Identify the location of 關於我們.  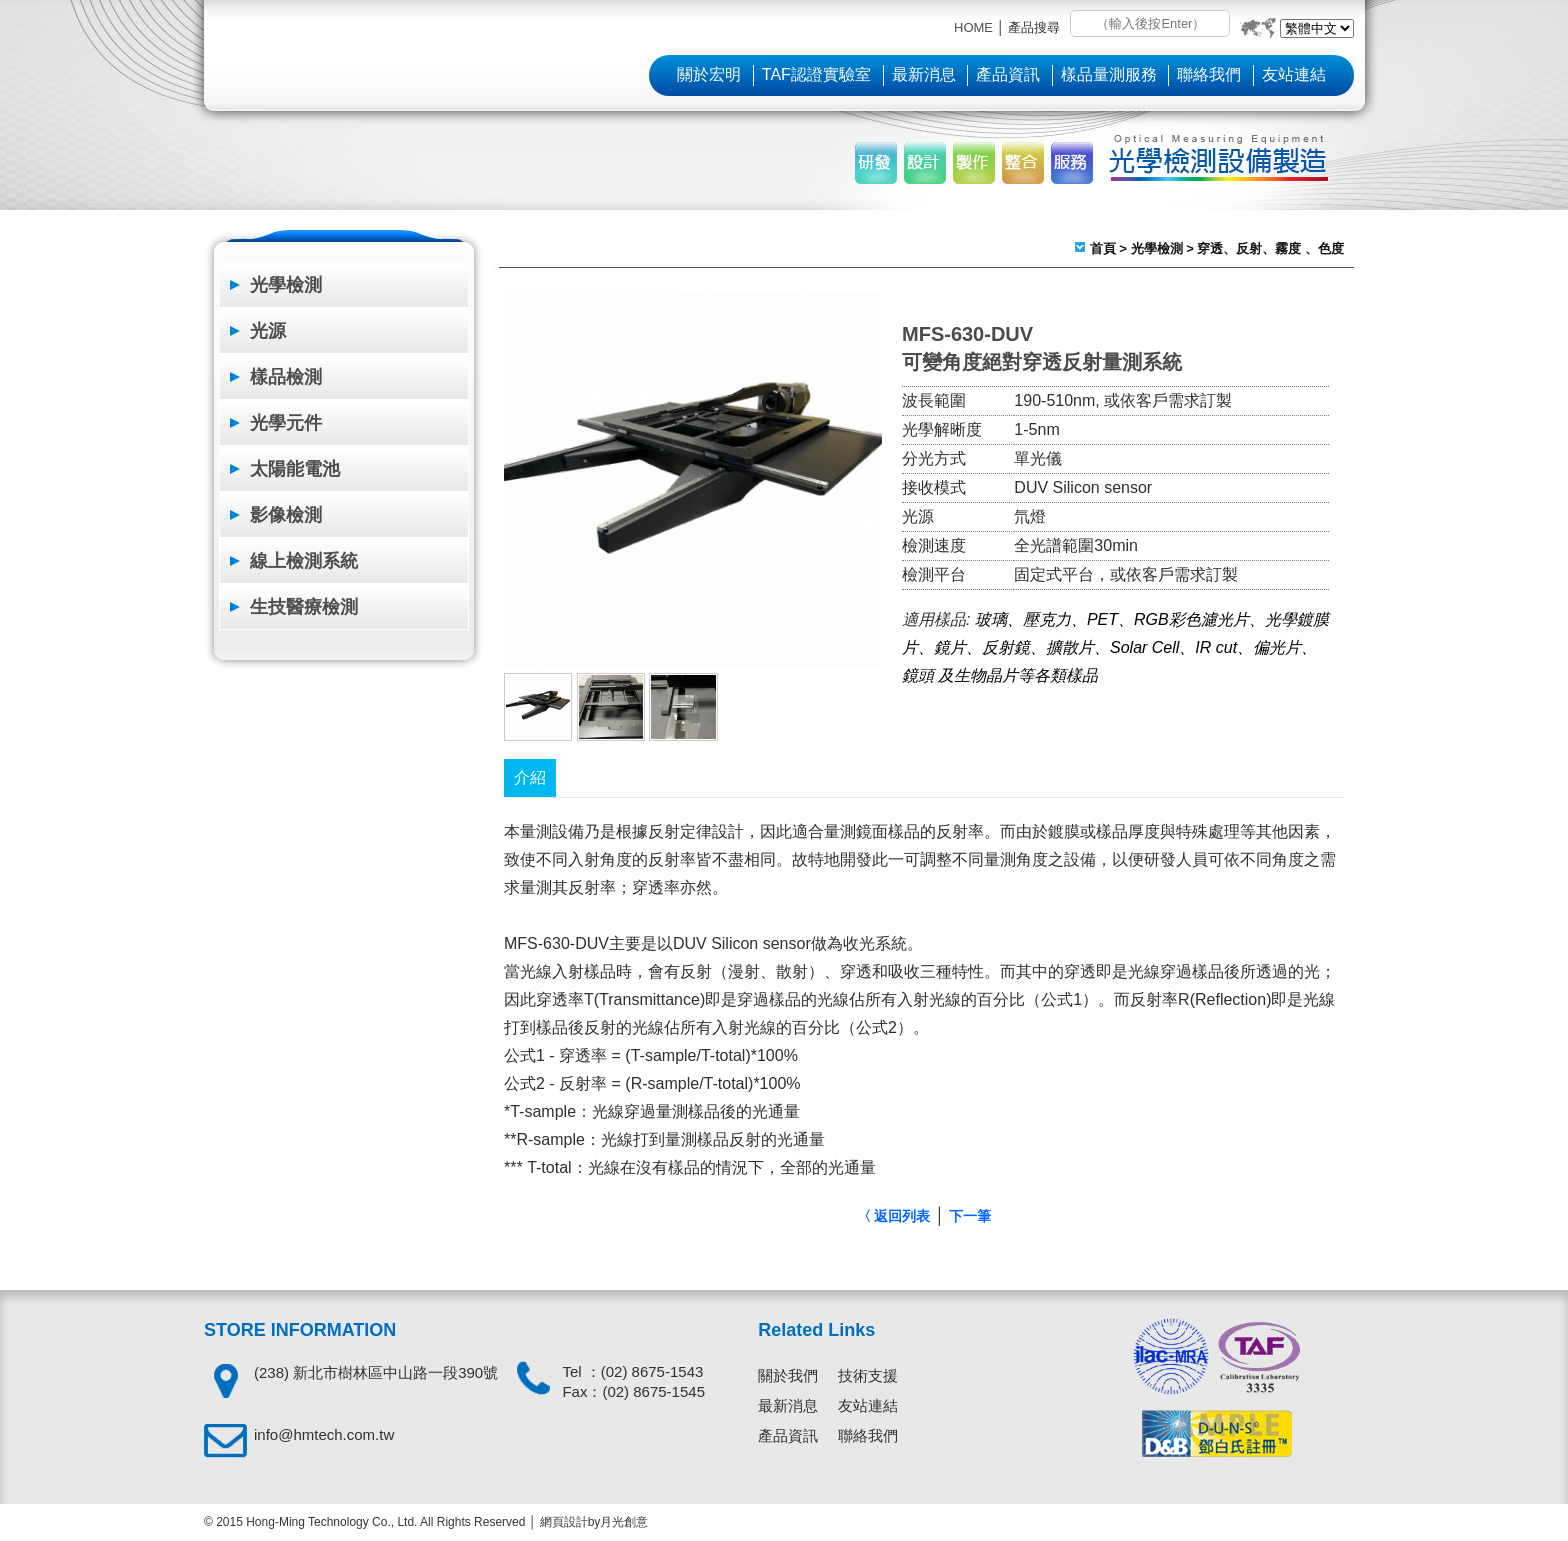
(788, 1375).